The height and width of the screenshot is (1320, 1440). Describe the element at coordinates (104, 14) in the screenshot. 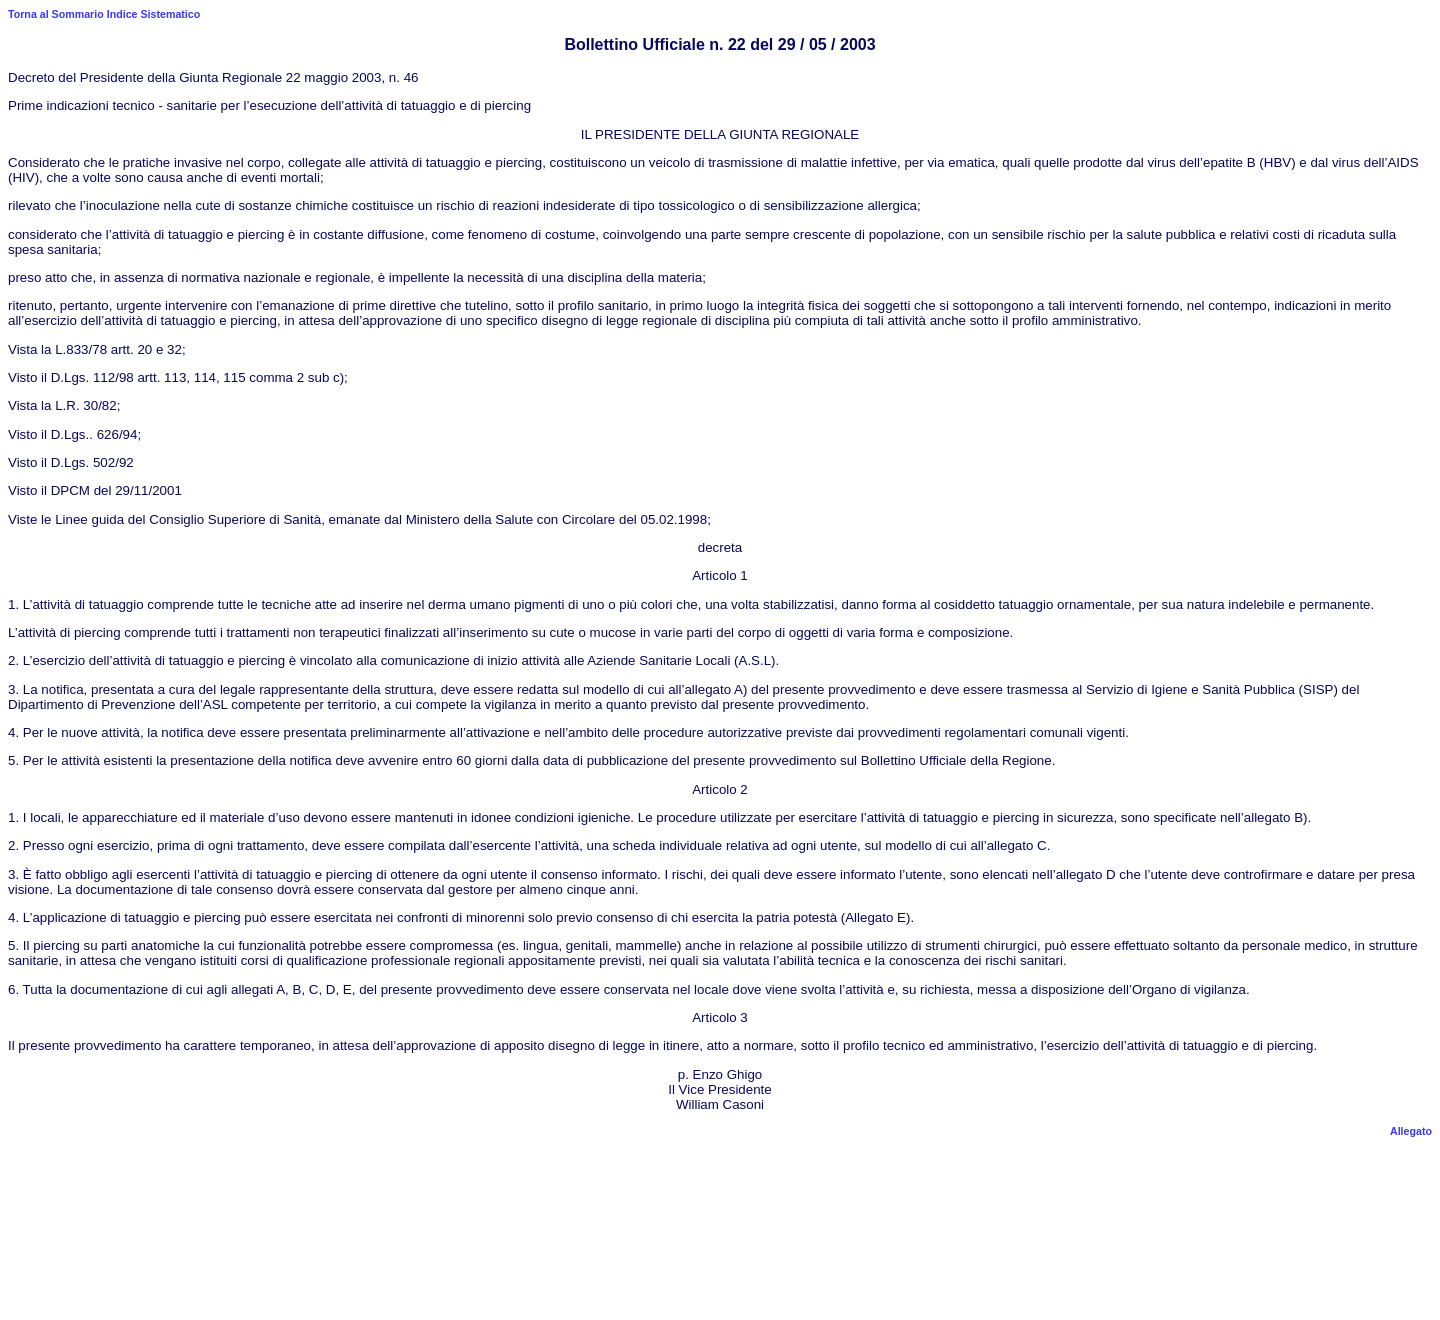

I see `Torna al Sommario Indice Sistematico` at that location.